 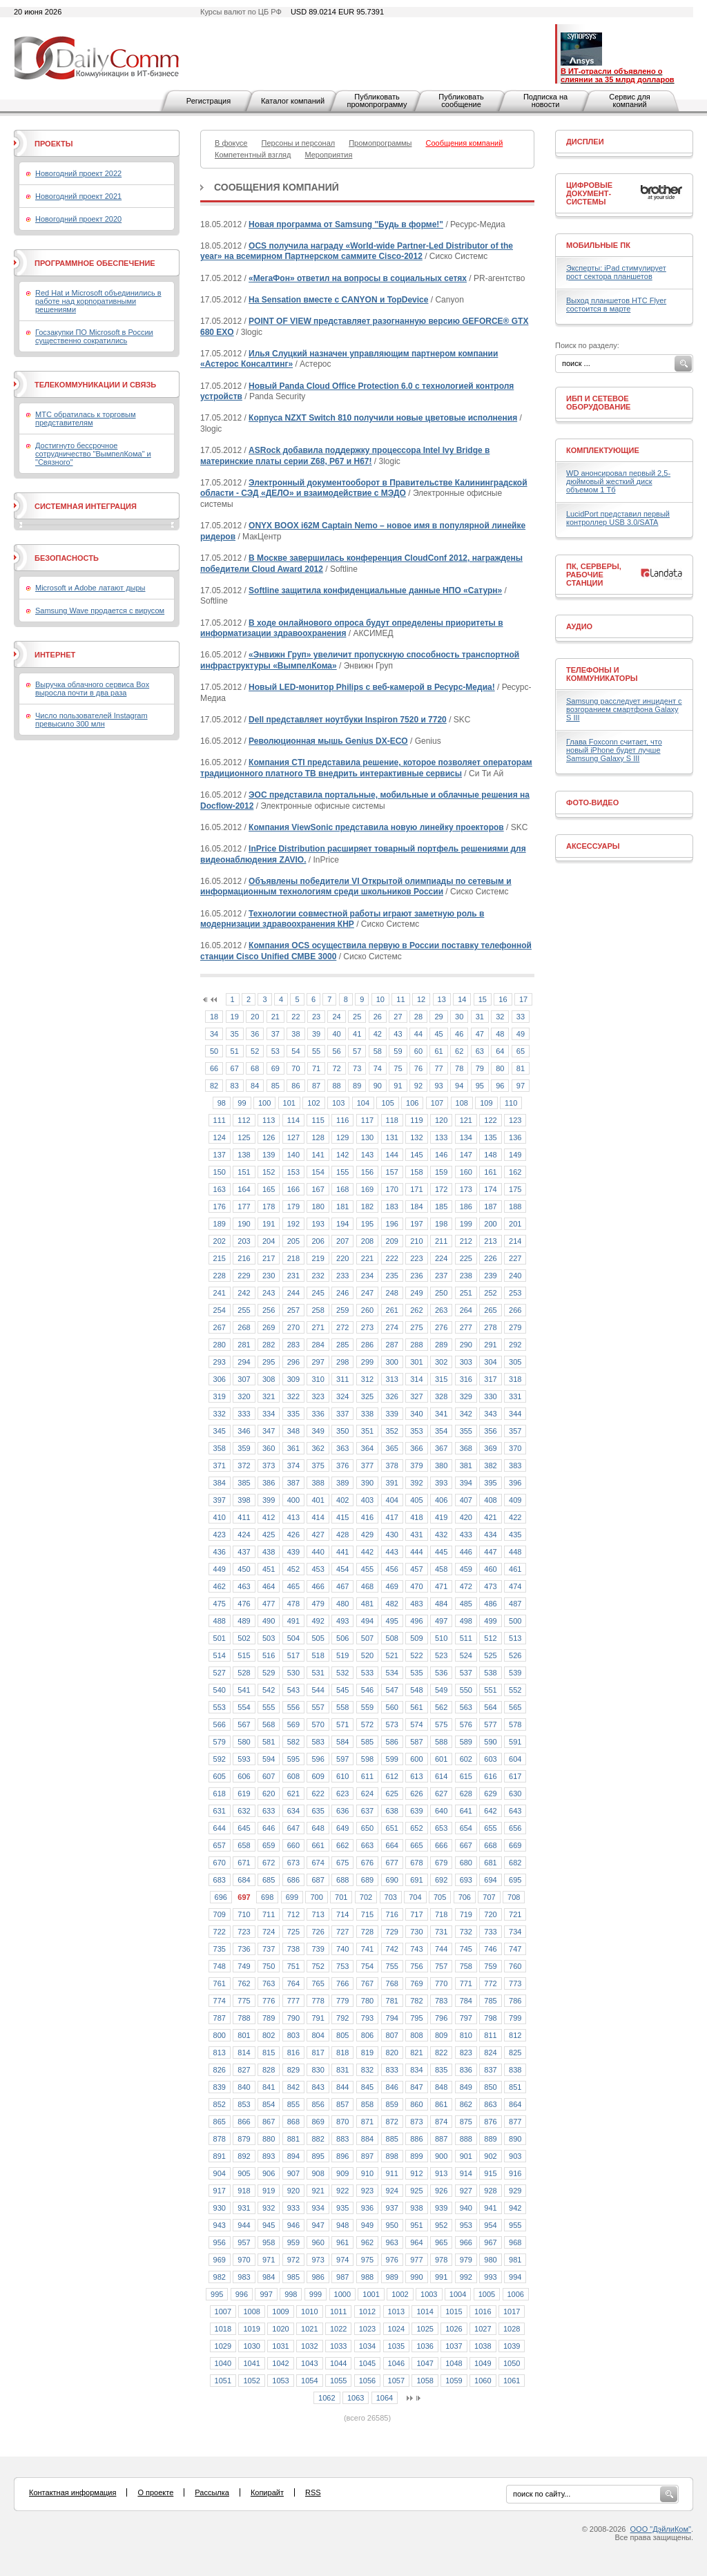 What do you see at coordinates (293, 1155) in the screenshot?
I see `140` at bounding box center [293, 1155].